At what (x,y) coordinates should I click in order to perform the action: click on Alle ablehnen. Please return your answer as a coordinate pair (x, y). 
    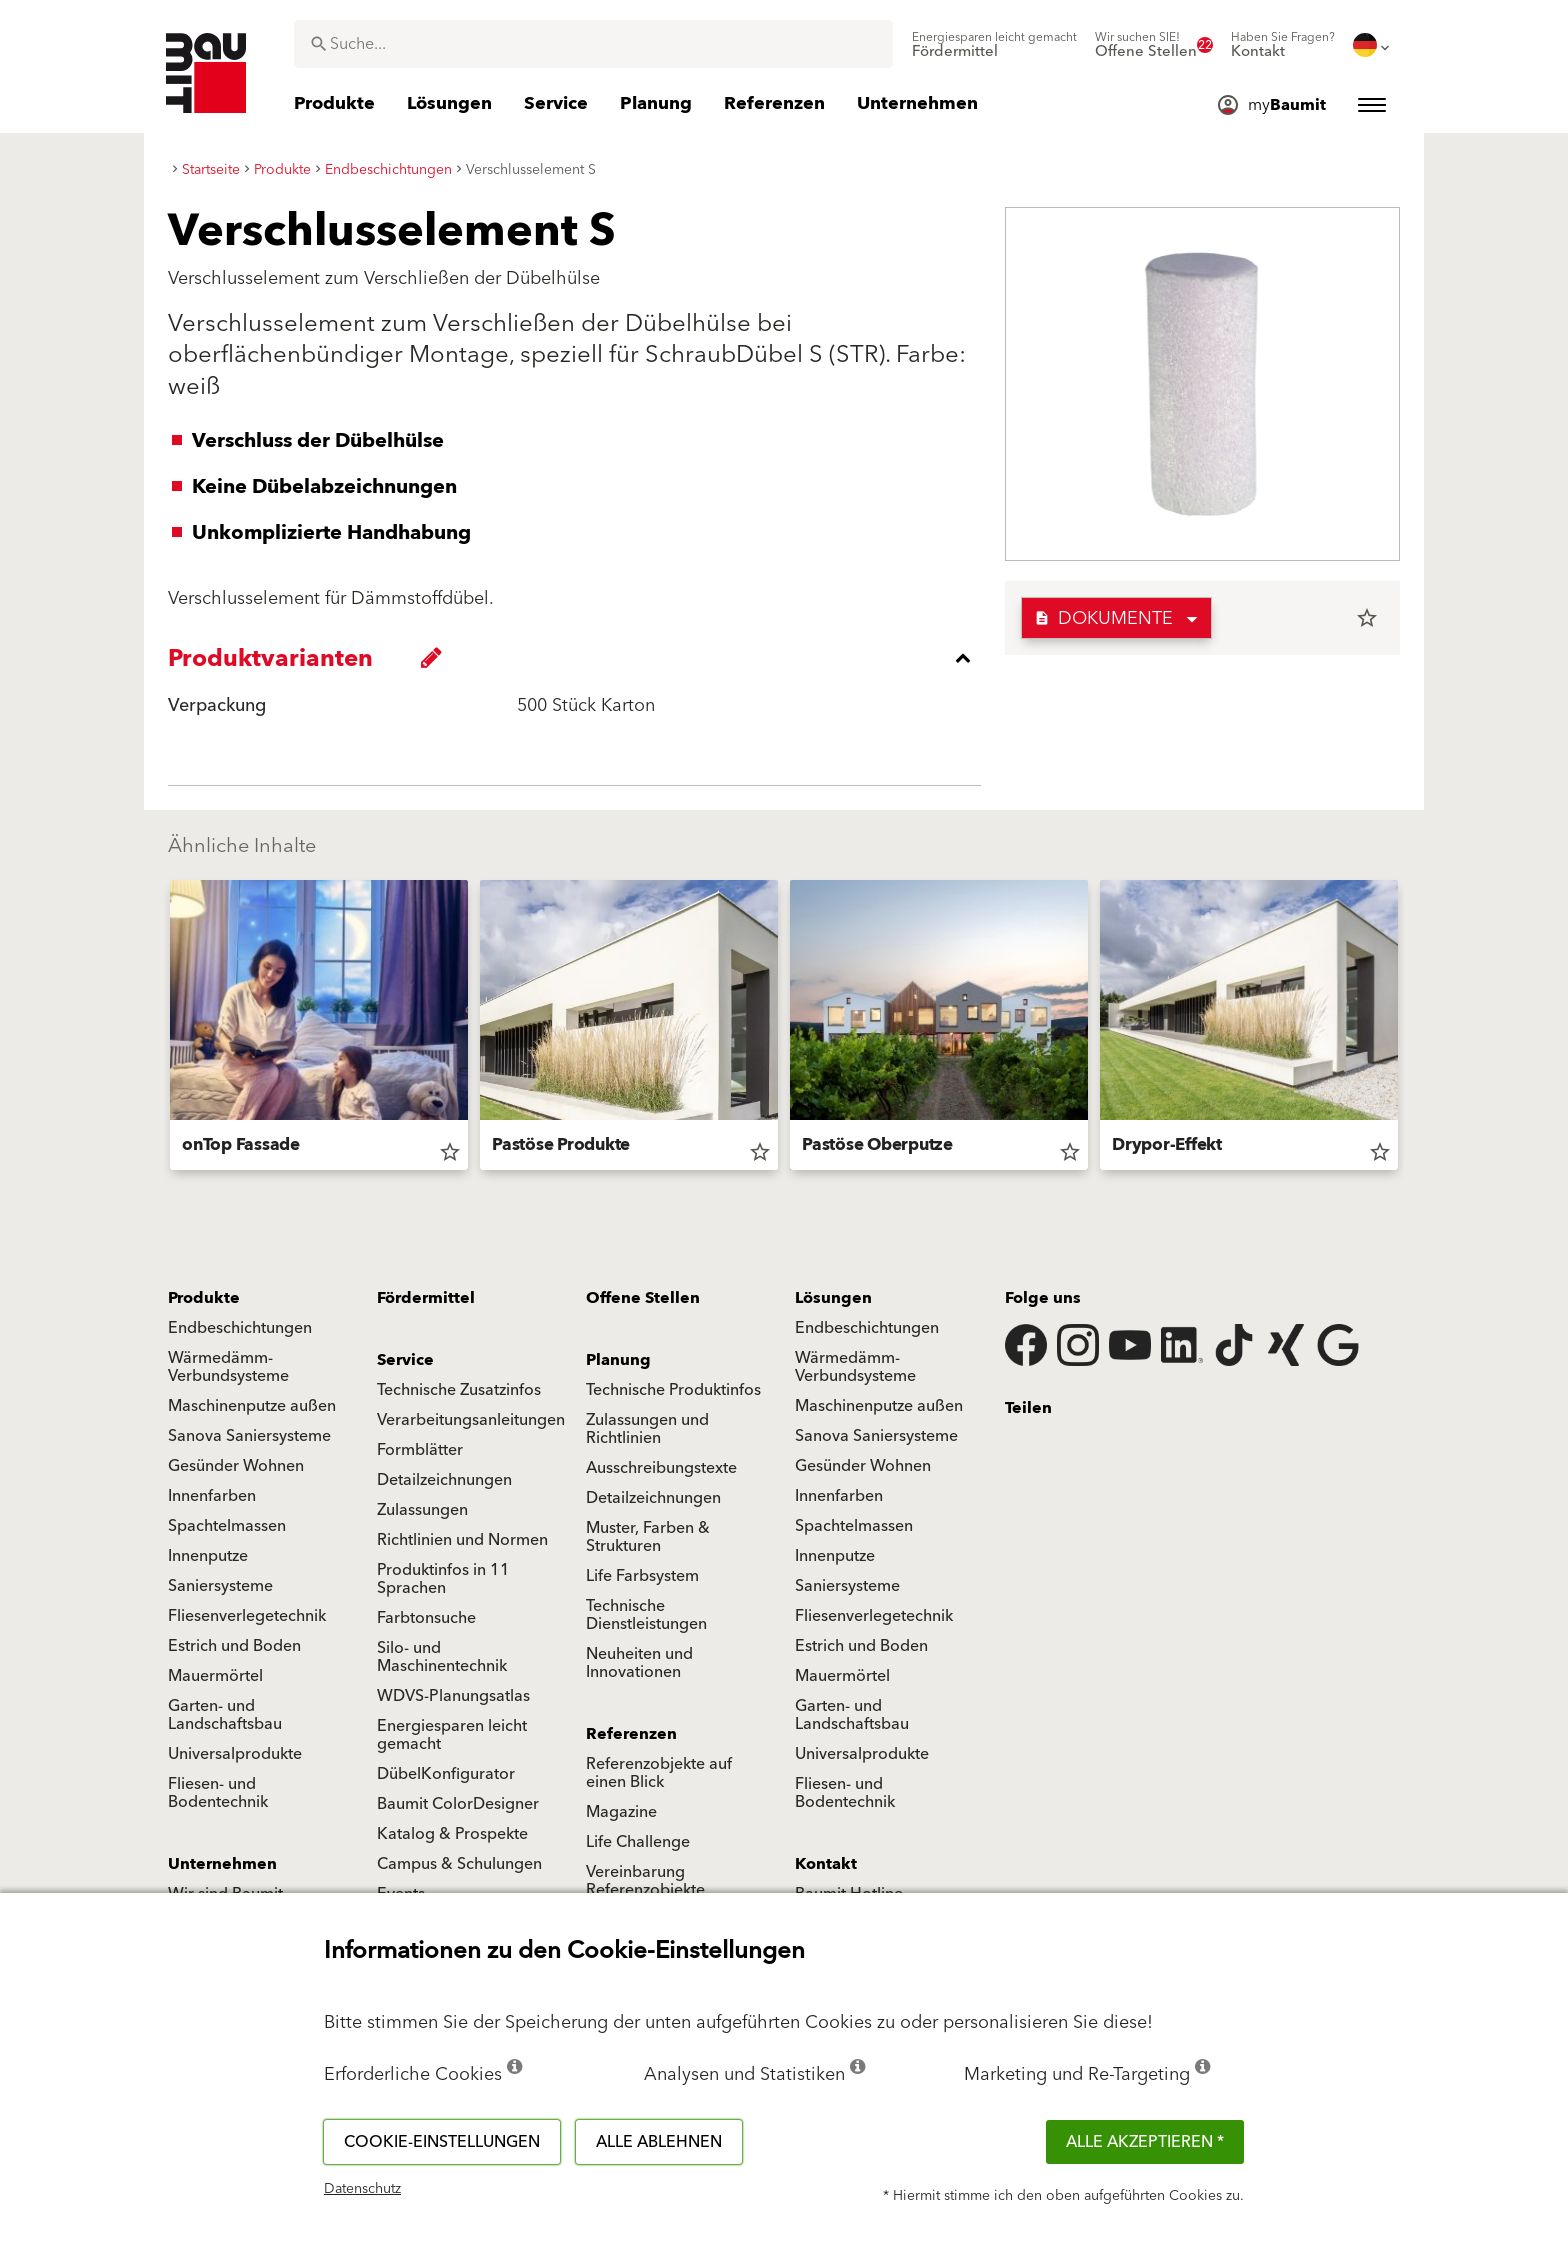
    Looking at the image, I should click on (659, 2142).